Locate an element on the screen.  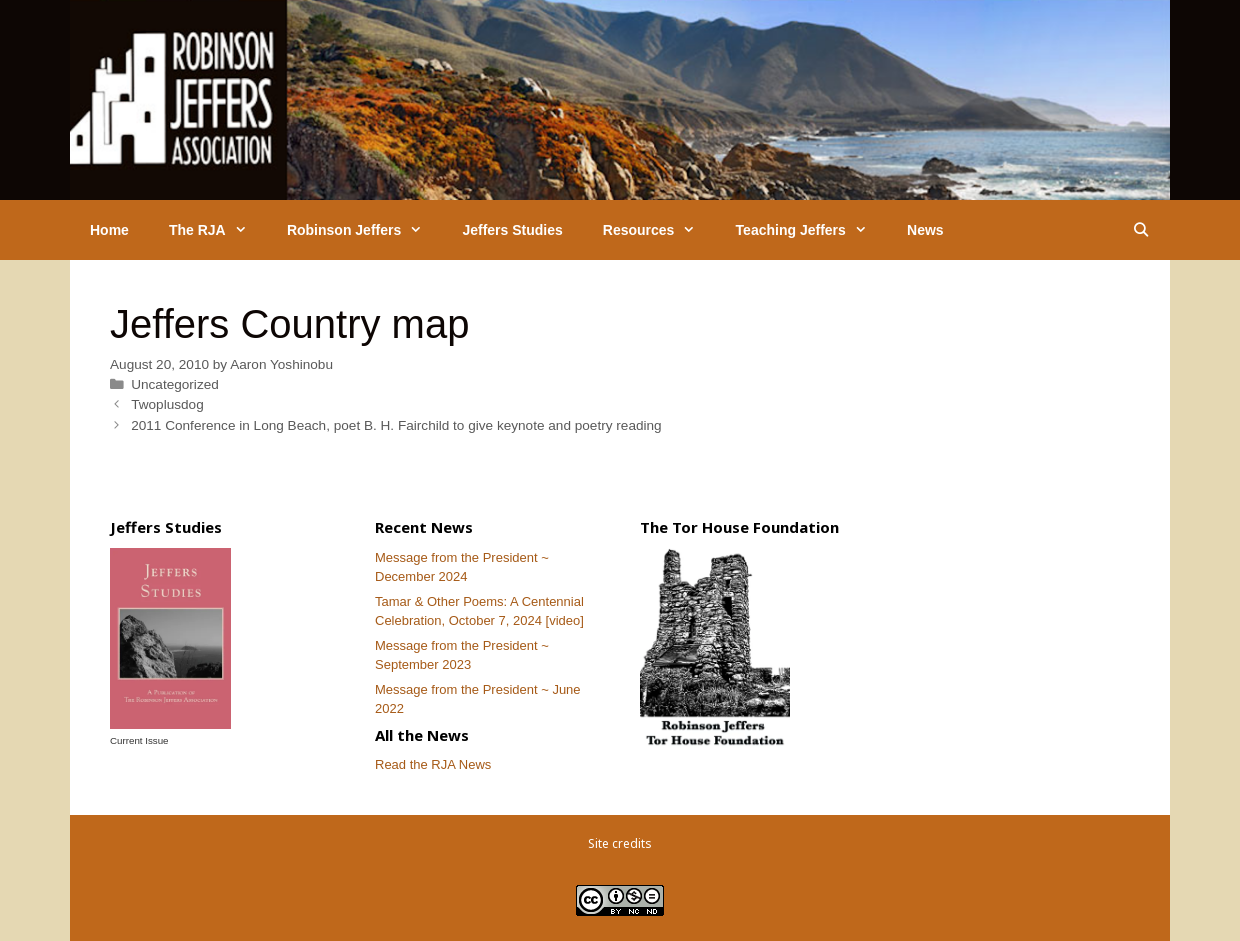
Teaching Jeffers is located at coordinates (811, 230).